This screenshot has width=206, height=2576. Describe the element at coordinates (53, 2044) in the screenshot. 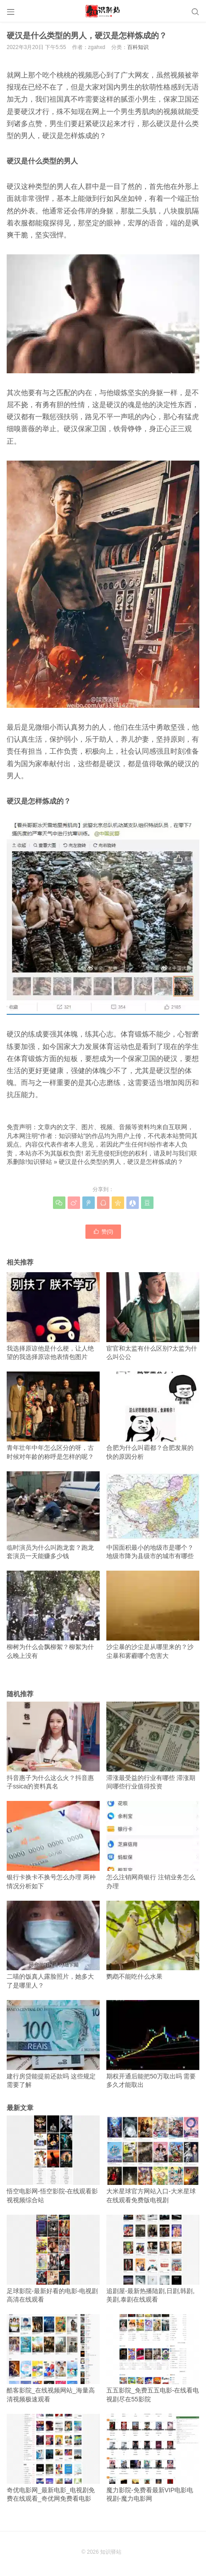

I see `建行房贷能提前还款吗 这些规定需要了解` at that location.